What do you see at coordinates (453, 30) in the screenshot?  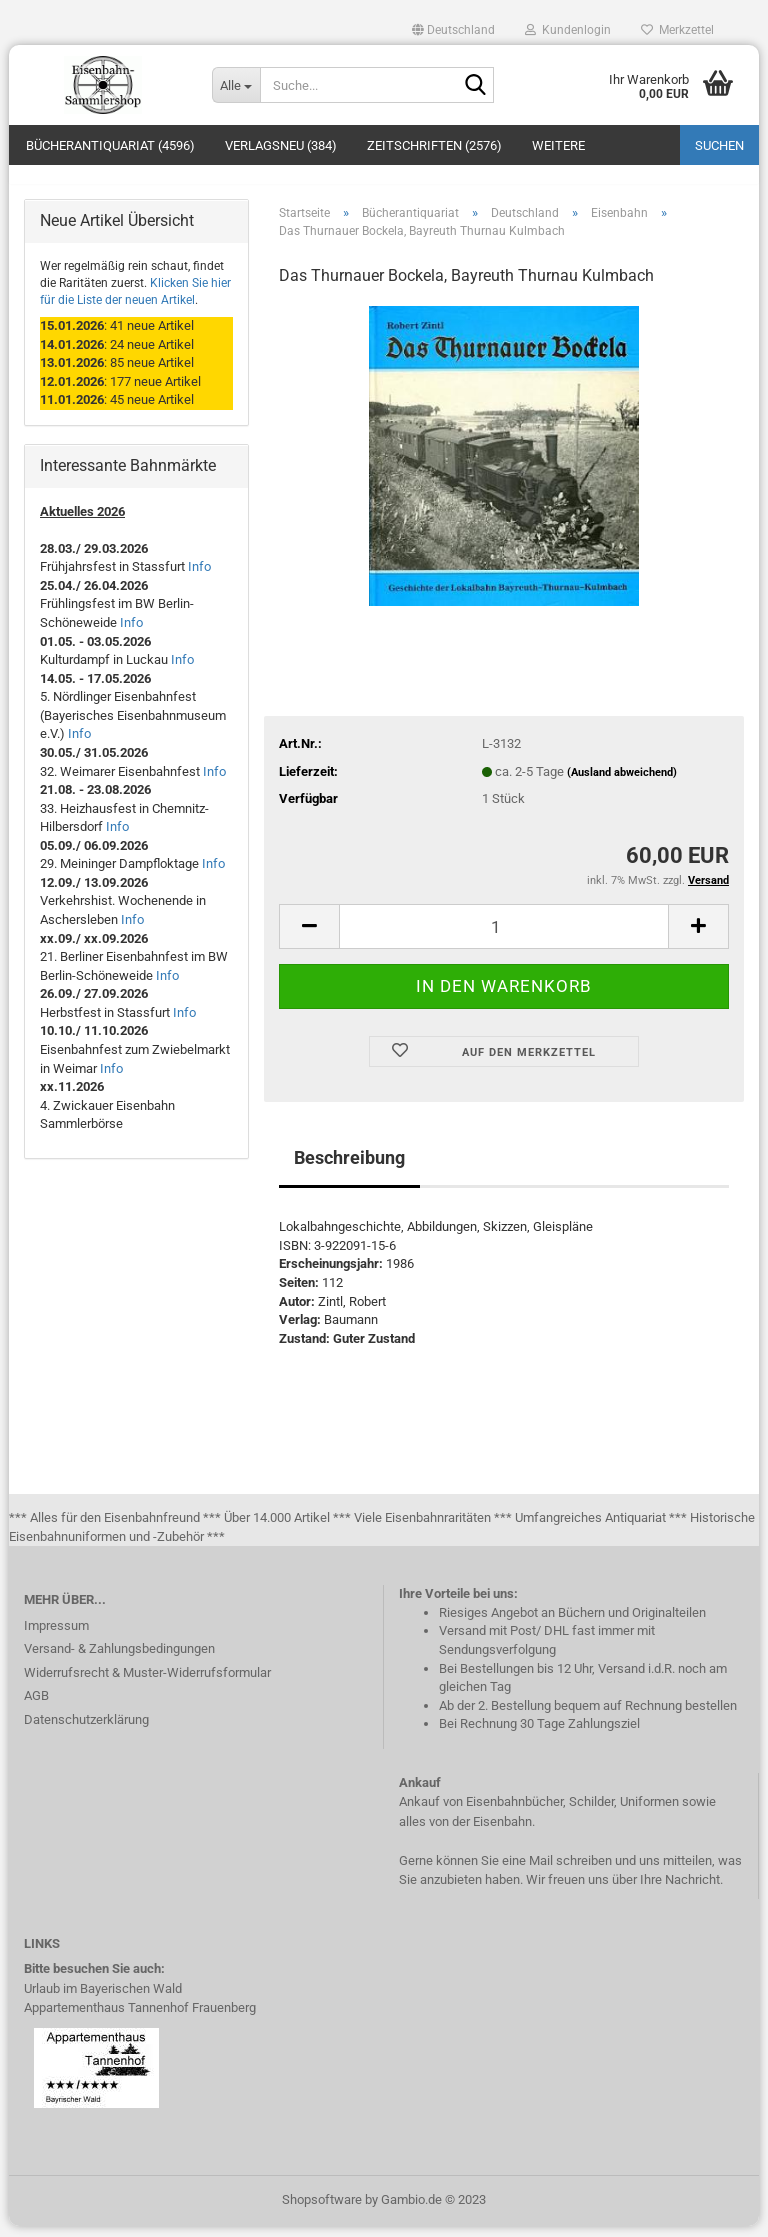 I see `[button]` at bounding box center [453, 30].